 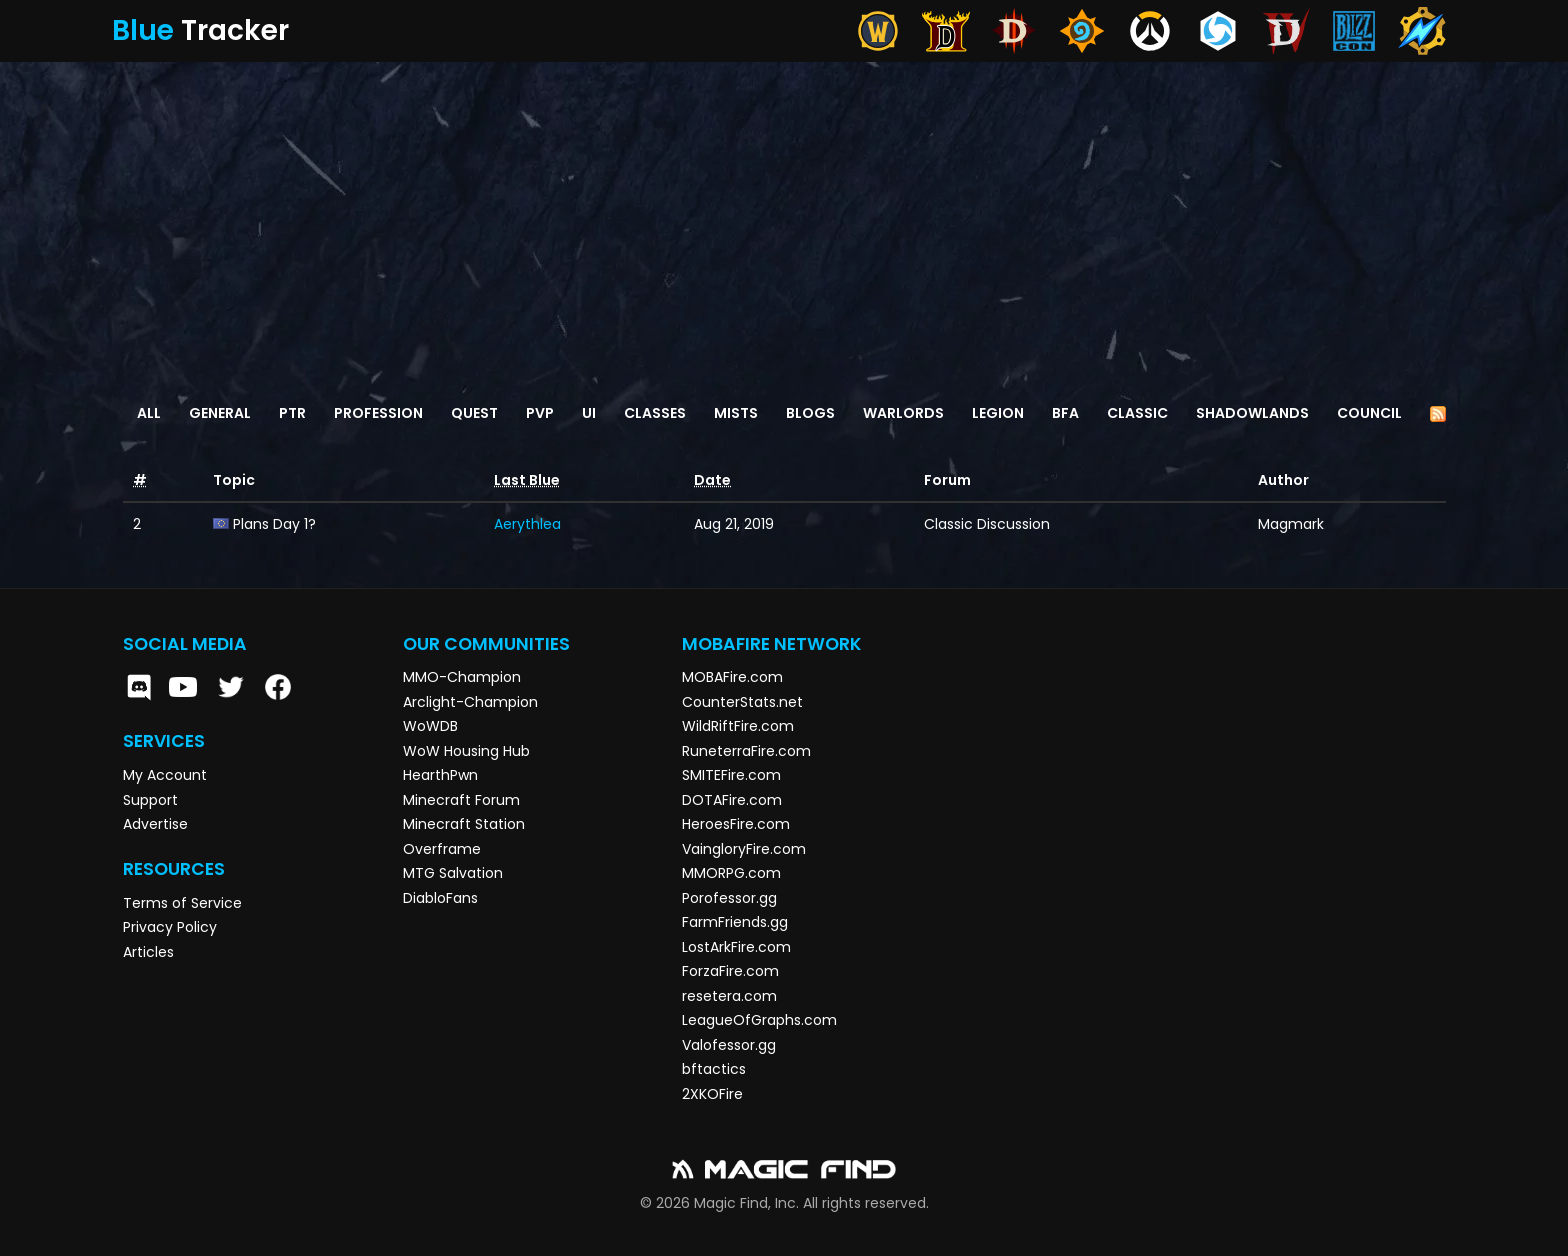 What do you see at coordinates (655, 413) in the screenshot?
I see `Classes` at bounding box center [655, 413].